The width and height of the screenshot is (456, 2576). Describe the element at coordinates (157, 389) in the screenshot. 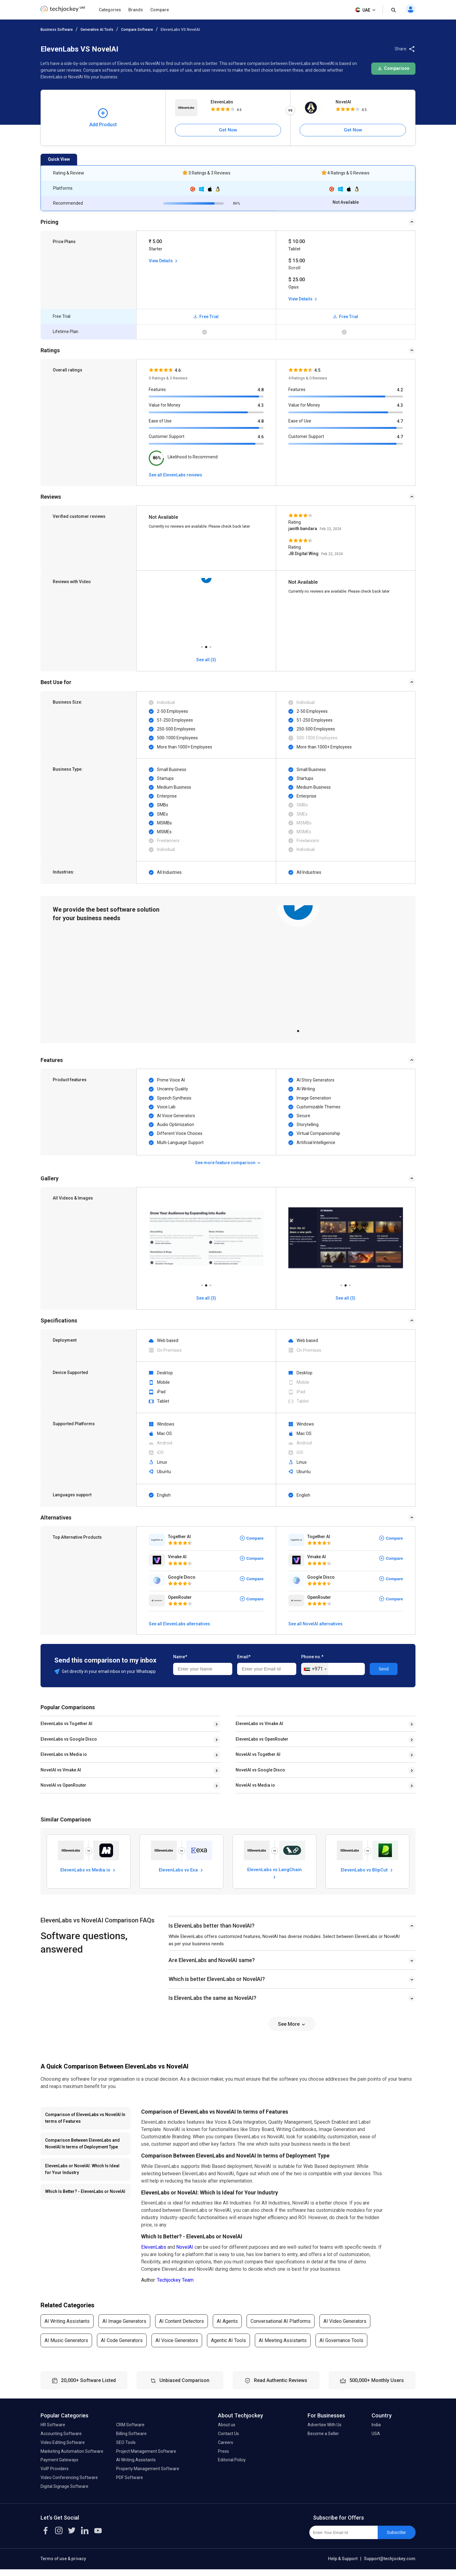

I see `Features` at that location.